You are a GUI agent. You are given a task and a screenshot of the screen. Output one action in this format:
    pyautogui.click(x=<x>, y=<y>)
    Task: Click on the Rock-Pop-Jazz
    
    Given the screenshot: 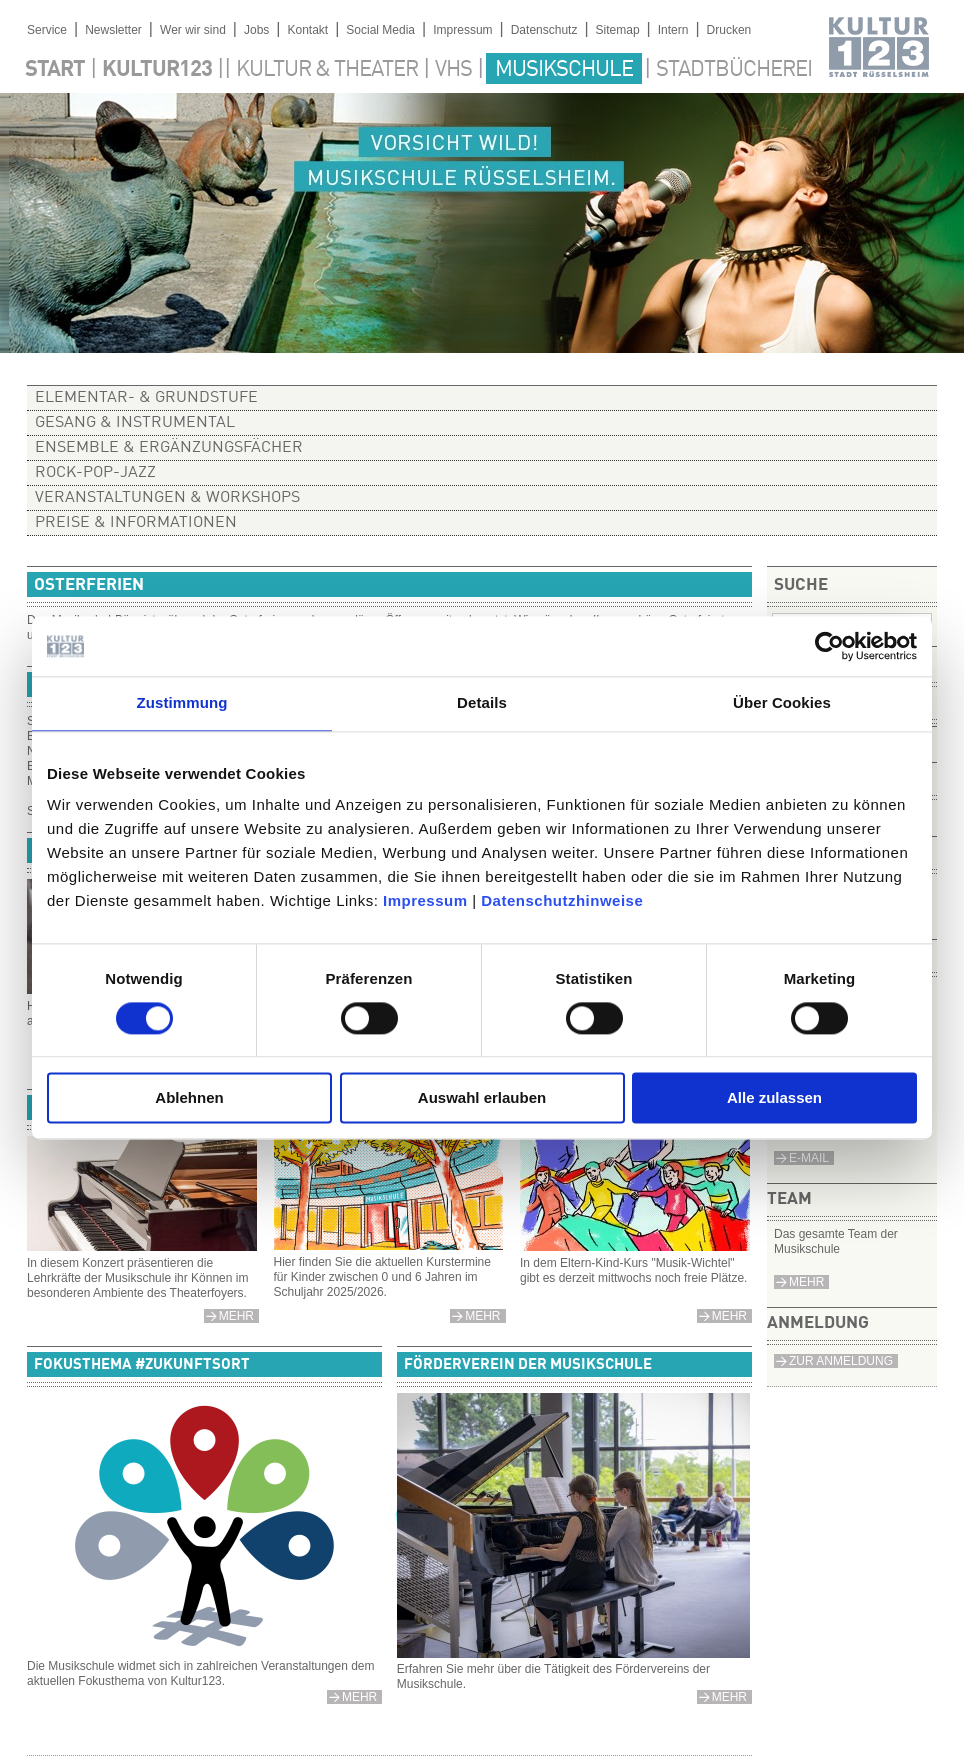 What is the action you would take?
    pyautogui.click(x=95, y=473)
    